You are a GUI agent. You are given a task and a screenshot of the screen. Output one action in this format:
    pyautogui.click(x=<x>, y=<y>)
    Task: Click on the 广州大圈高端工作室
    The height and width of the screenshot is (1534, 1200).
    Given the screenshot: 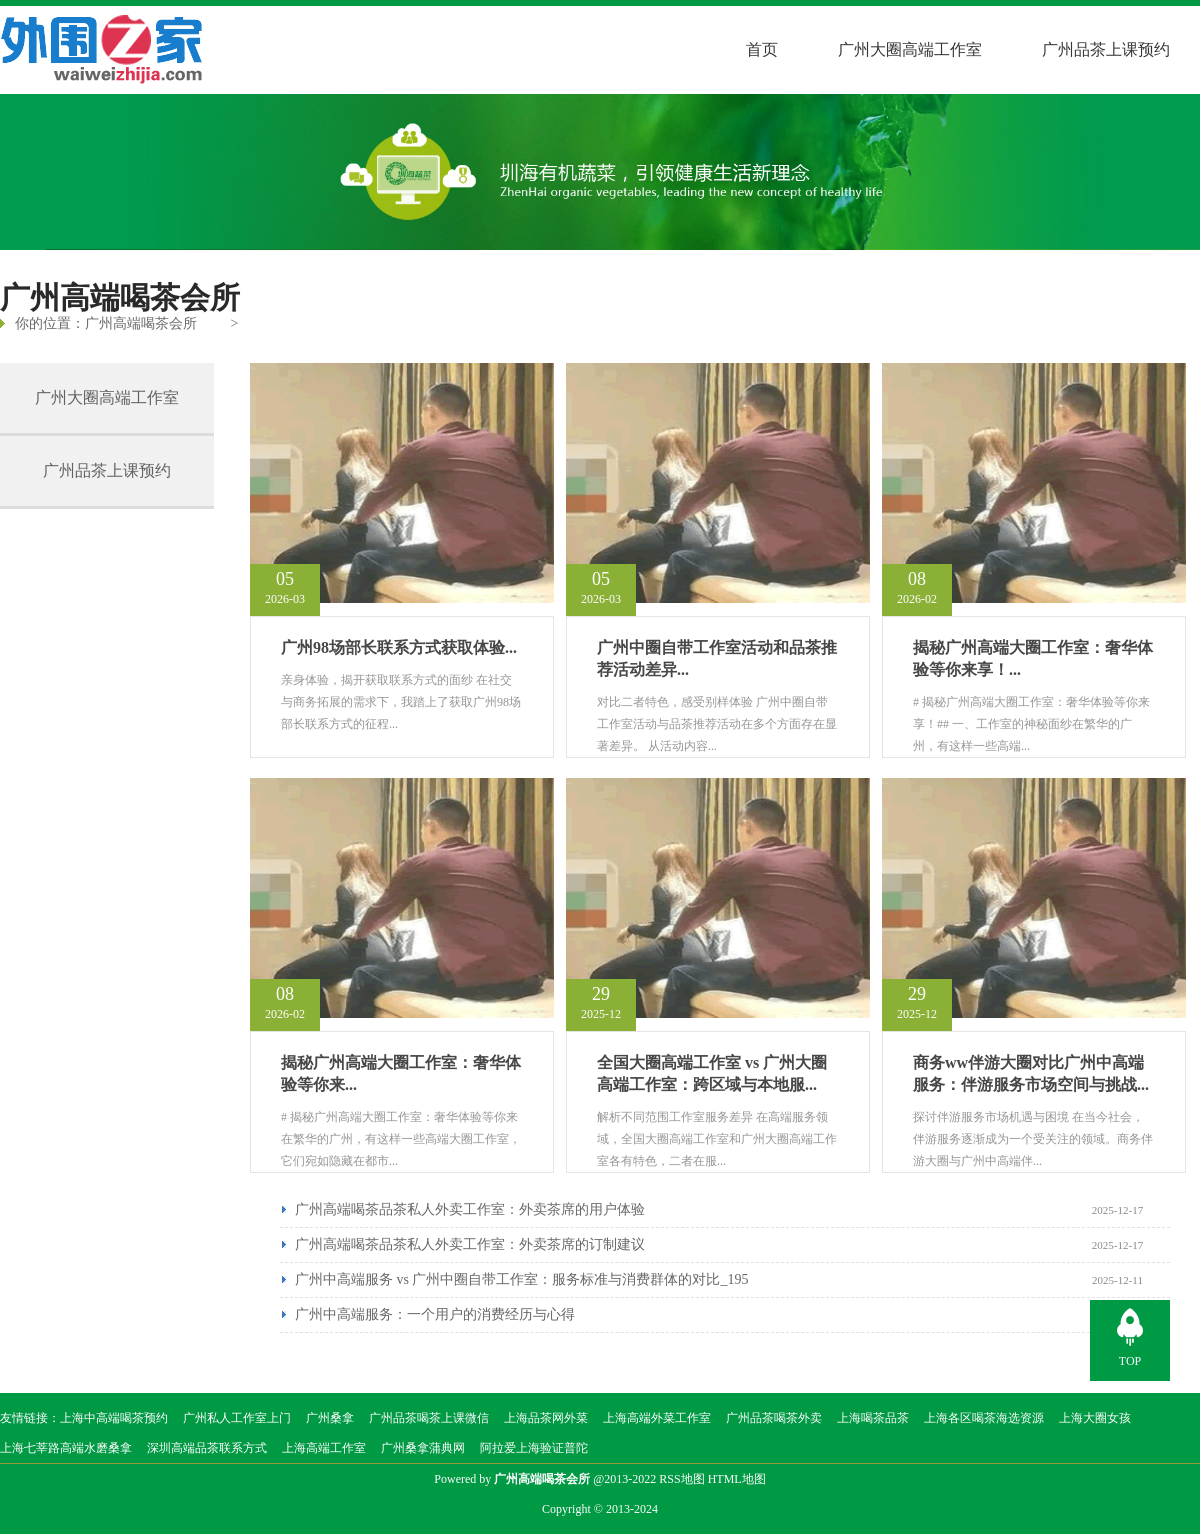 What is the action you would take?
    pyautogui.click(x=910, y=49)
    